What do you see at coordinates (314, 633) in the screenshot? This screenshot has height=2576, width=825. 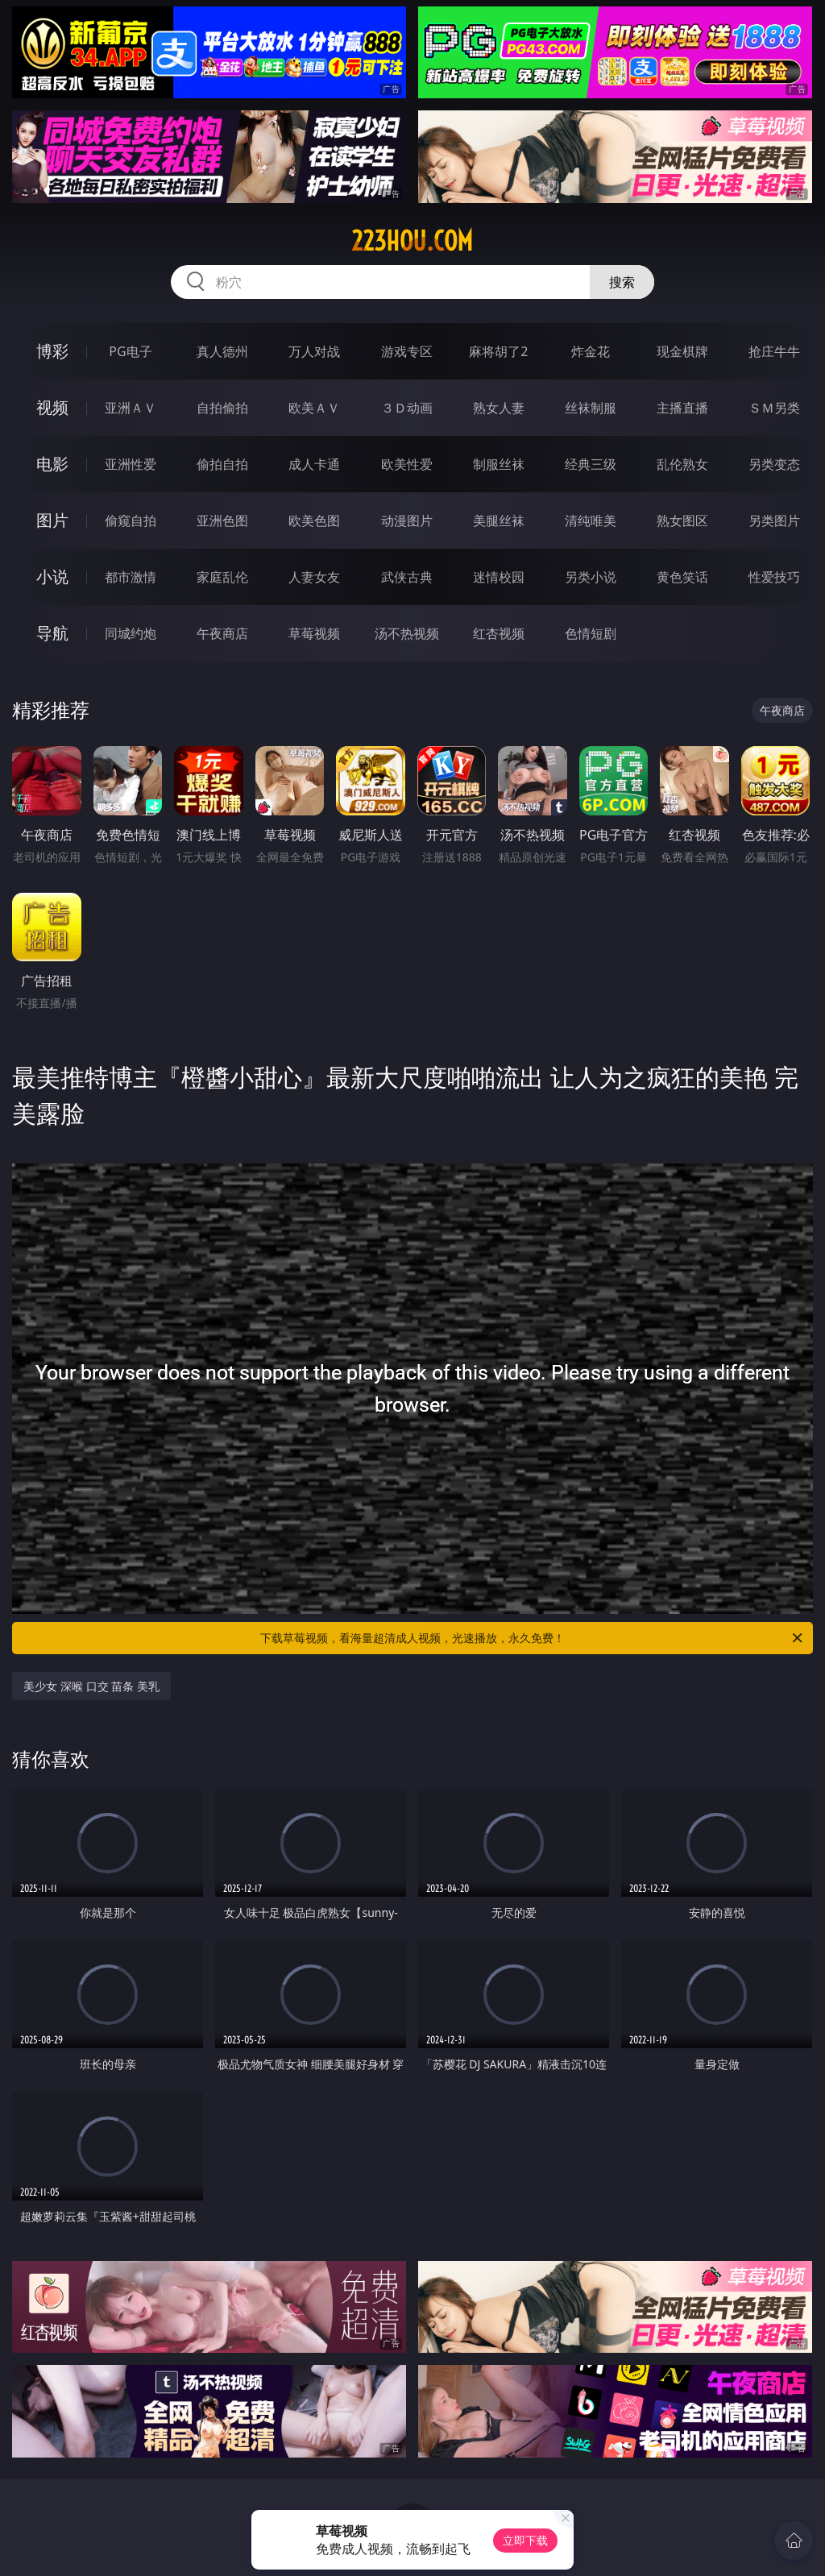 I see `草莓视频` at bounding box center [314, 633].